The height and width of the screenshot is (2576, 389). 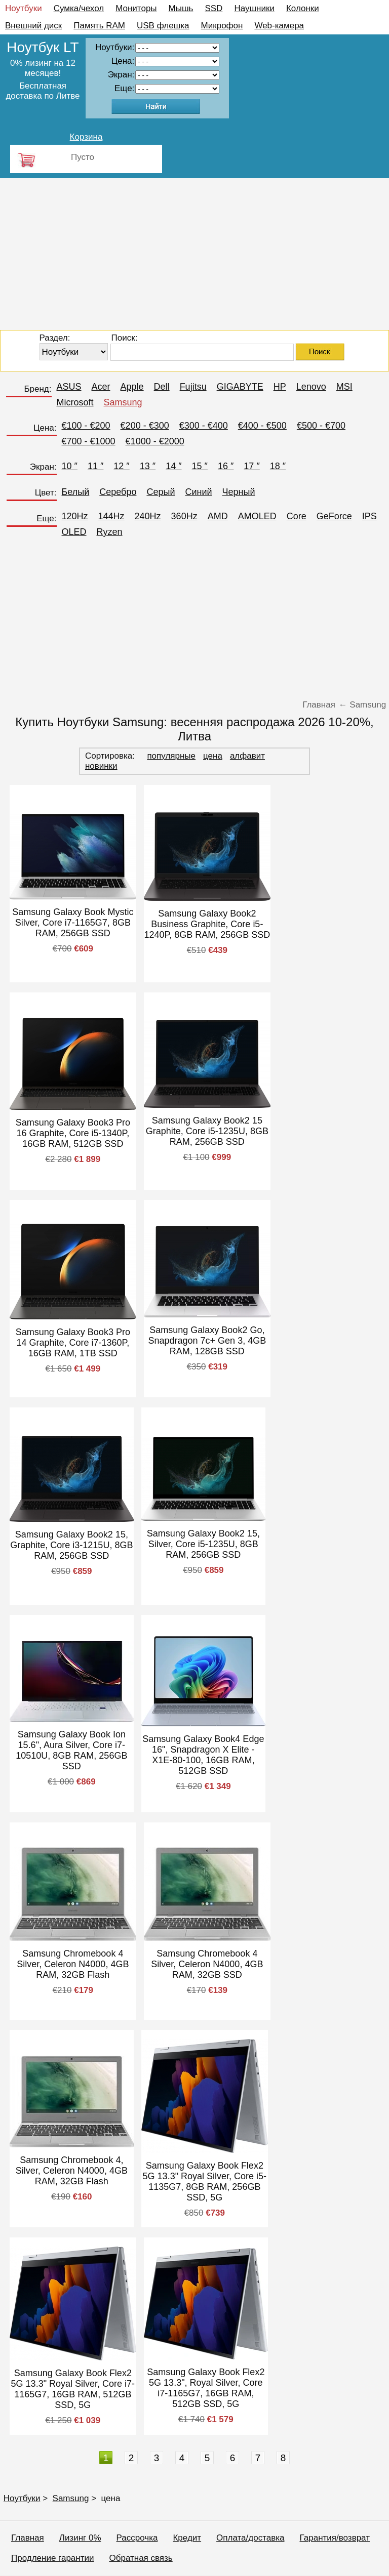 What do you see at coordinates (69, 466) in the screenshot?
I see `10 ″` at bounding box center [69, 466].